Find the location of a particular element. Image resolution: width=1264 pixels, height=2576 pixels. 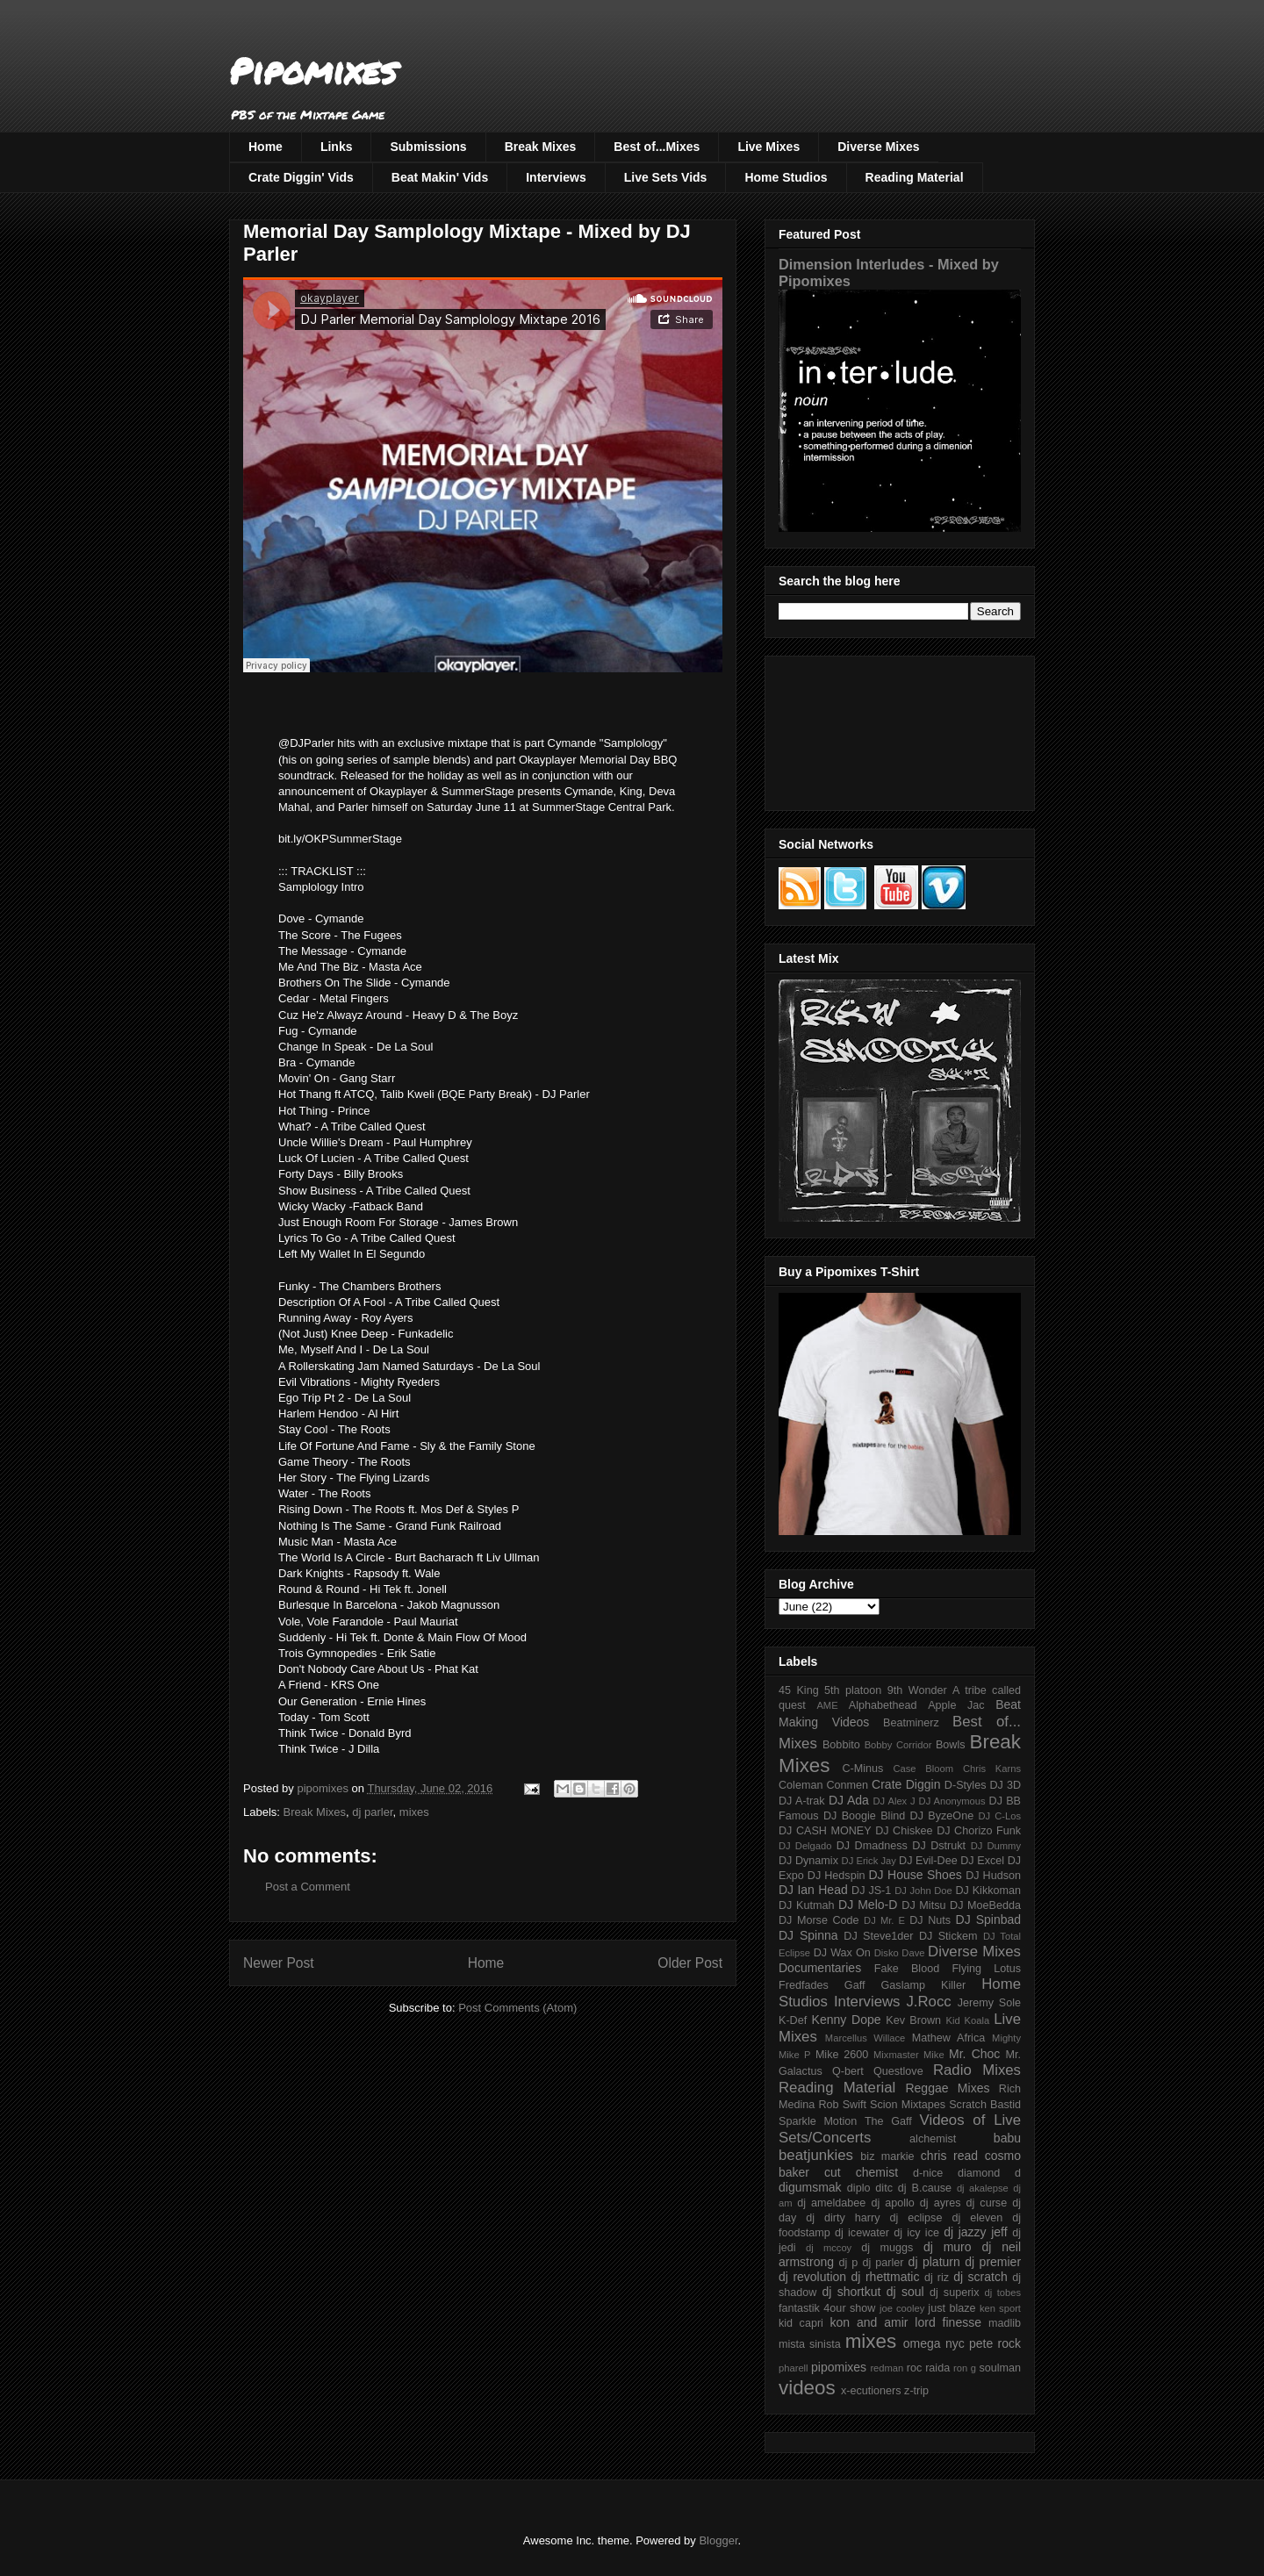

DJ ByzeOne is located at coordinates (942, 1816).